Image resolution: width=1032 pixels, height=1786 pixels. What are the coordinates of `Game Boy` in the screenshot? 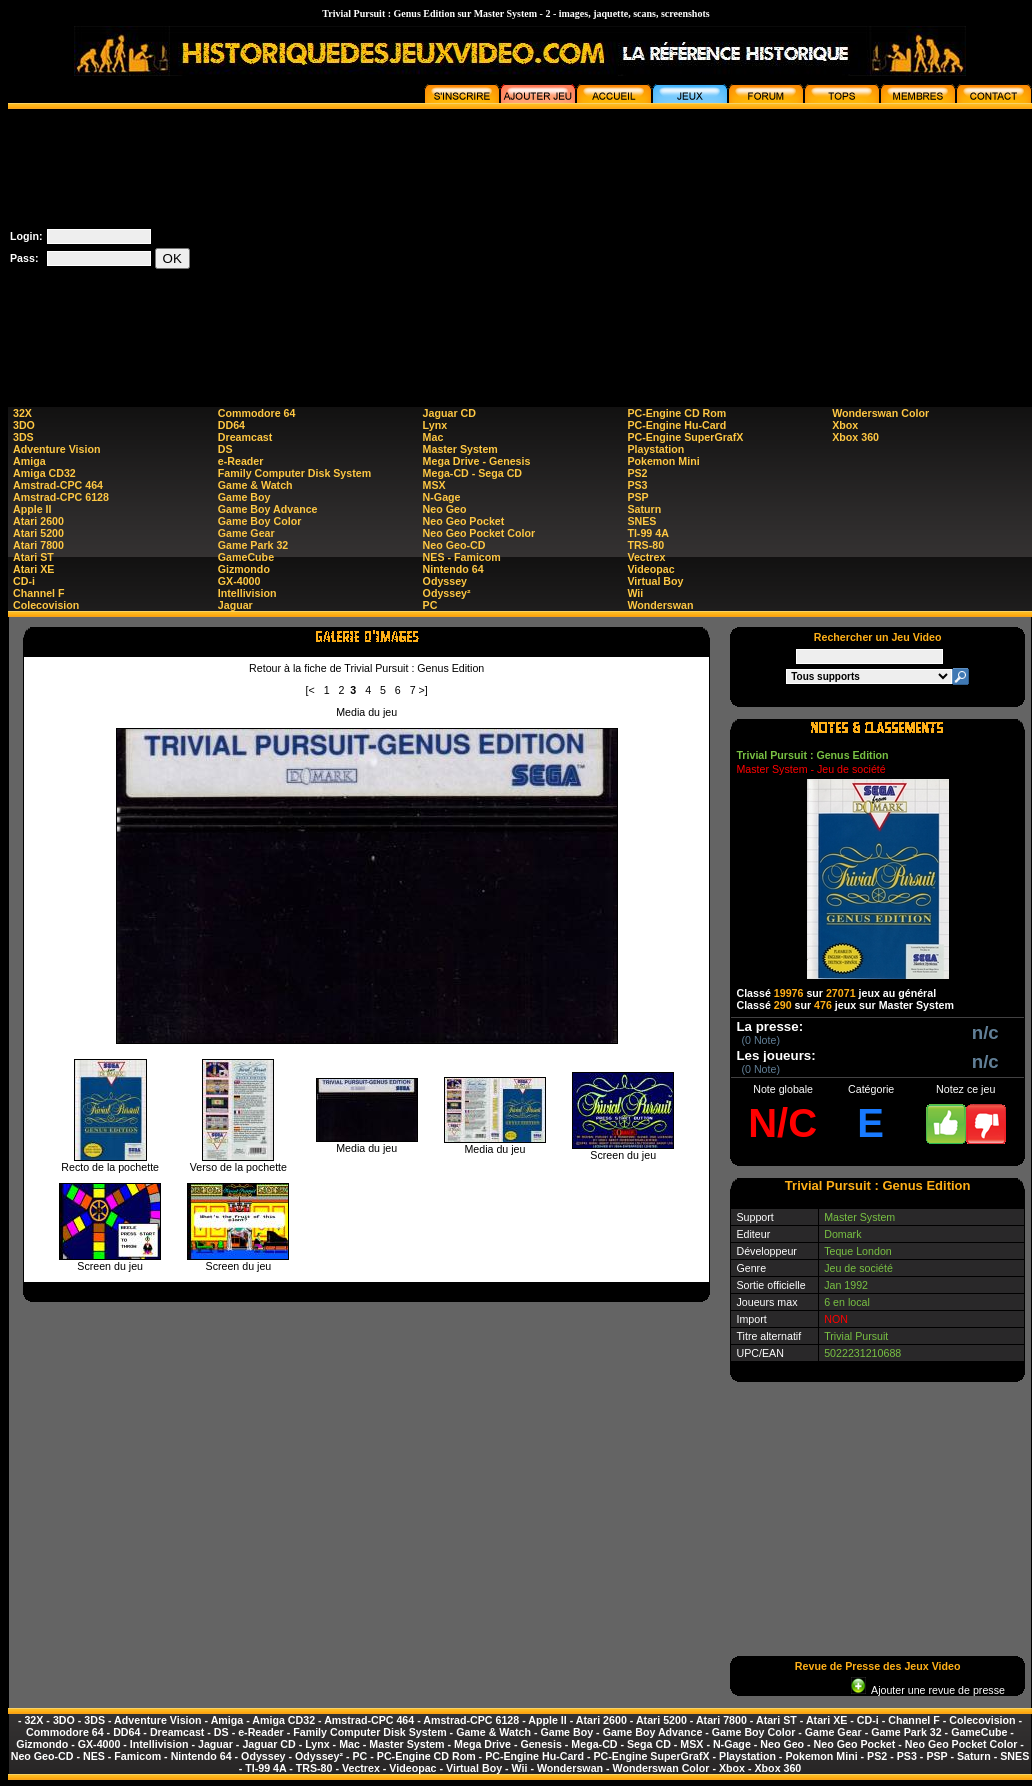 It's located at (244, 497).